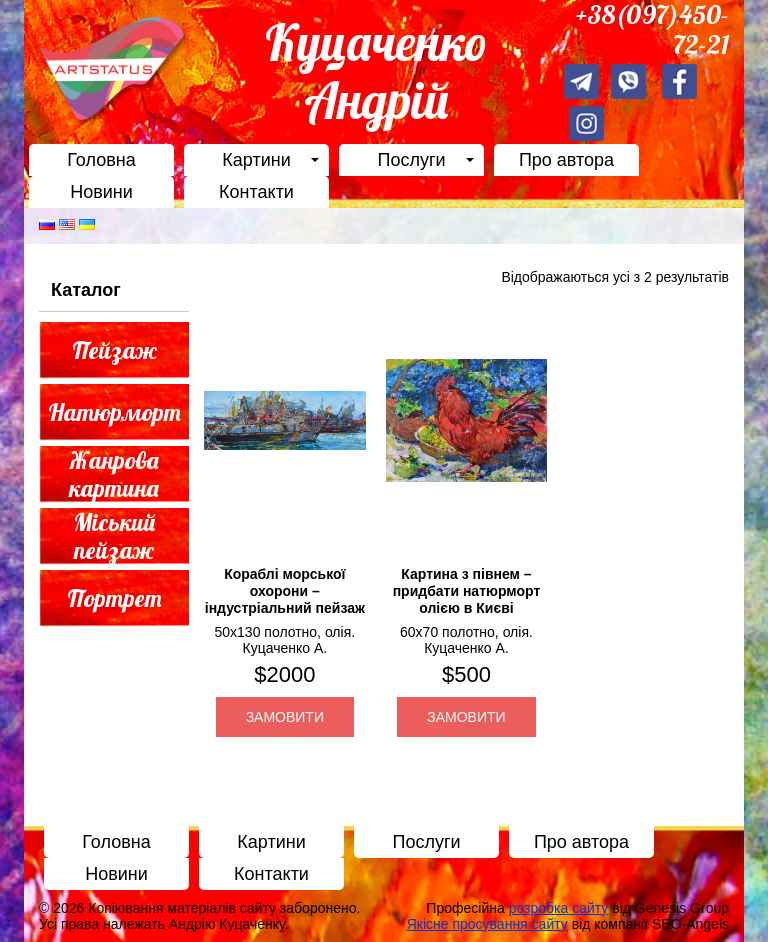 The image size is (768, 942). I want to click on Про автора, so click(566, 160).